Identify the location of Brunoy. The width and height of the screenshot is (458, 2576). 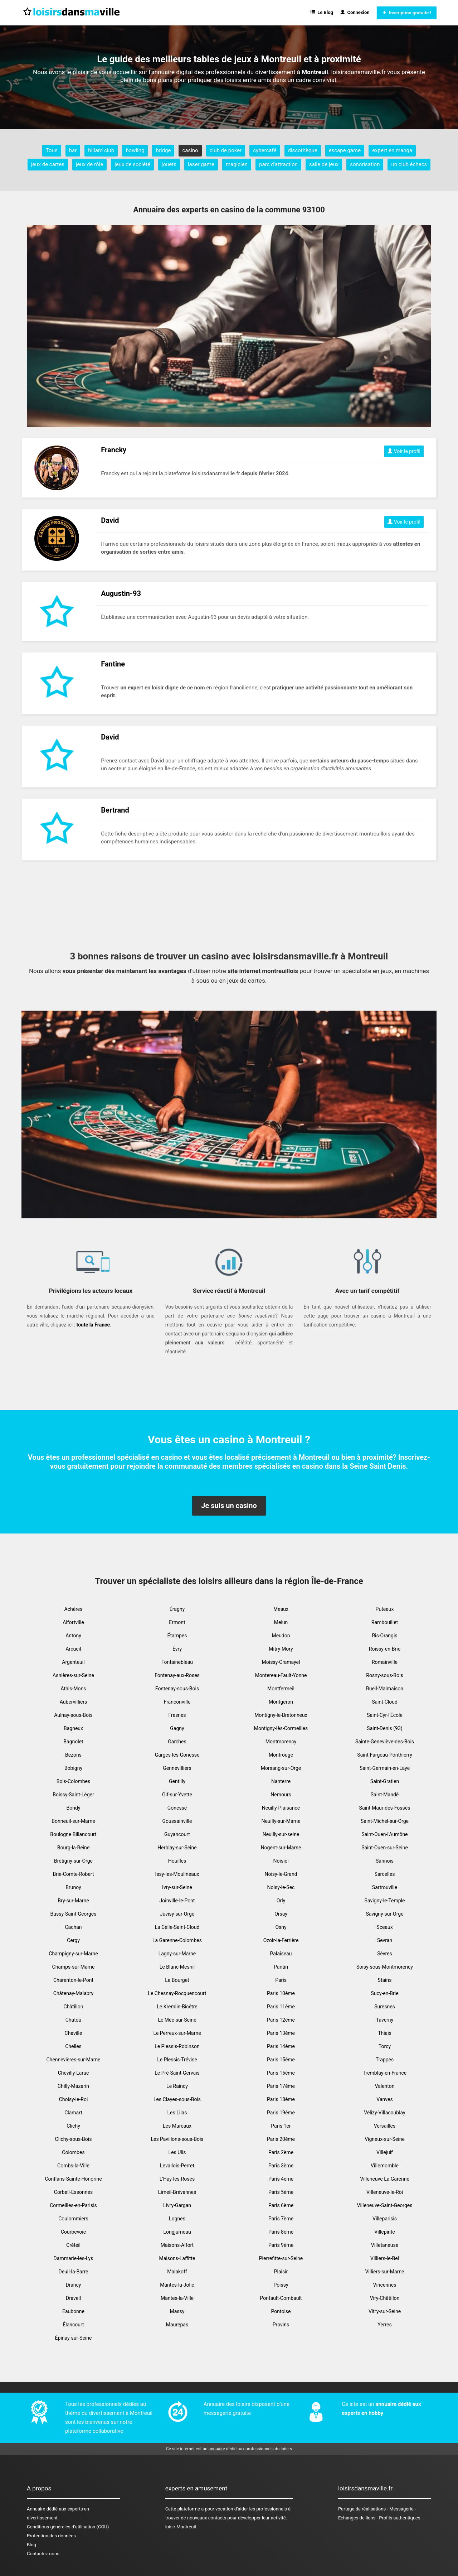
(73, 1887).